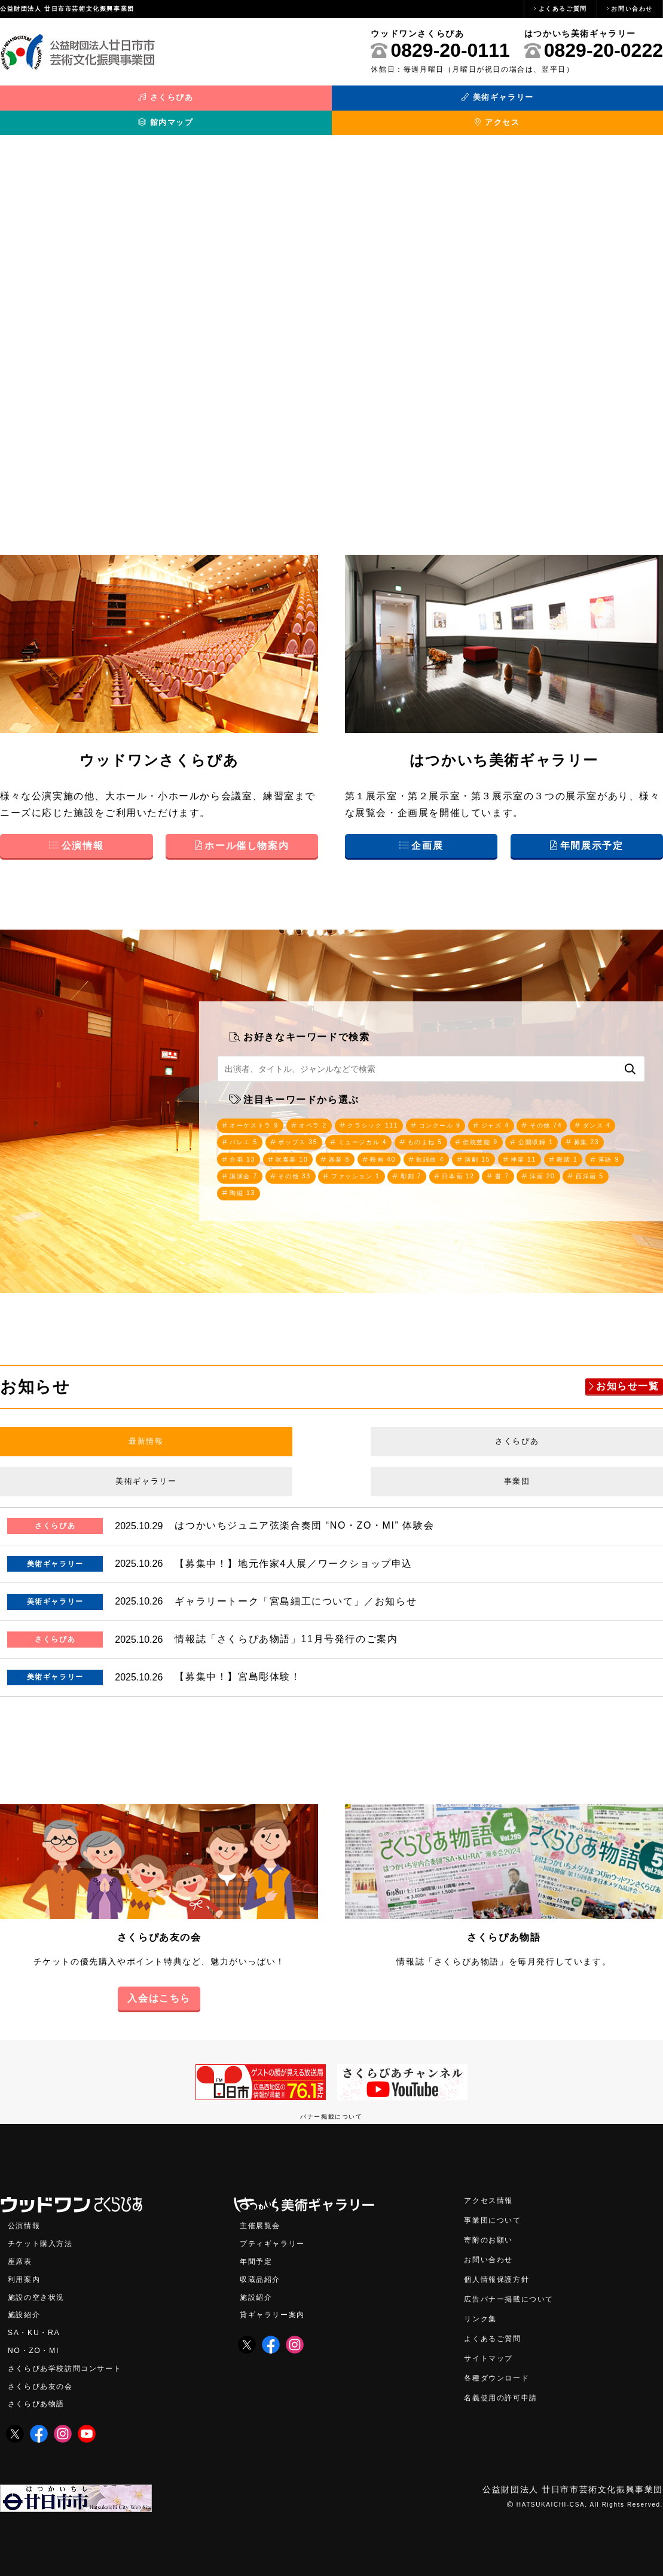 The width and height of the screenshot is (663, 2576). Describe the element at coordinates (530, 1113) in the screenshot. I see `ジャズ` at that location.